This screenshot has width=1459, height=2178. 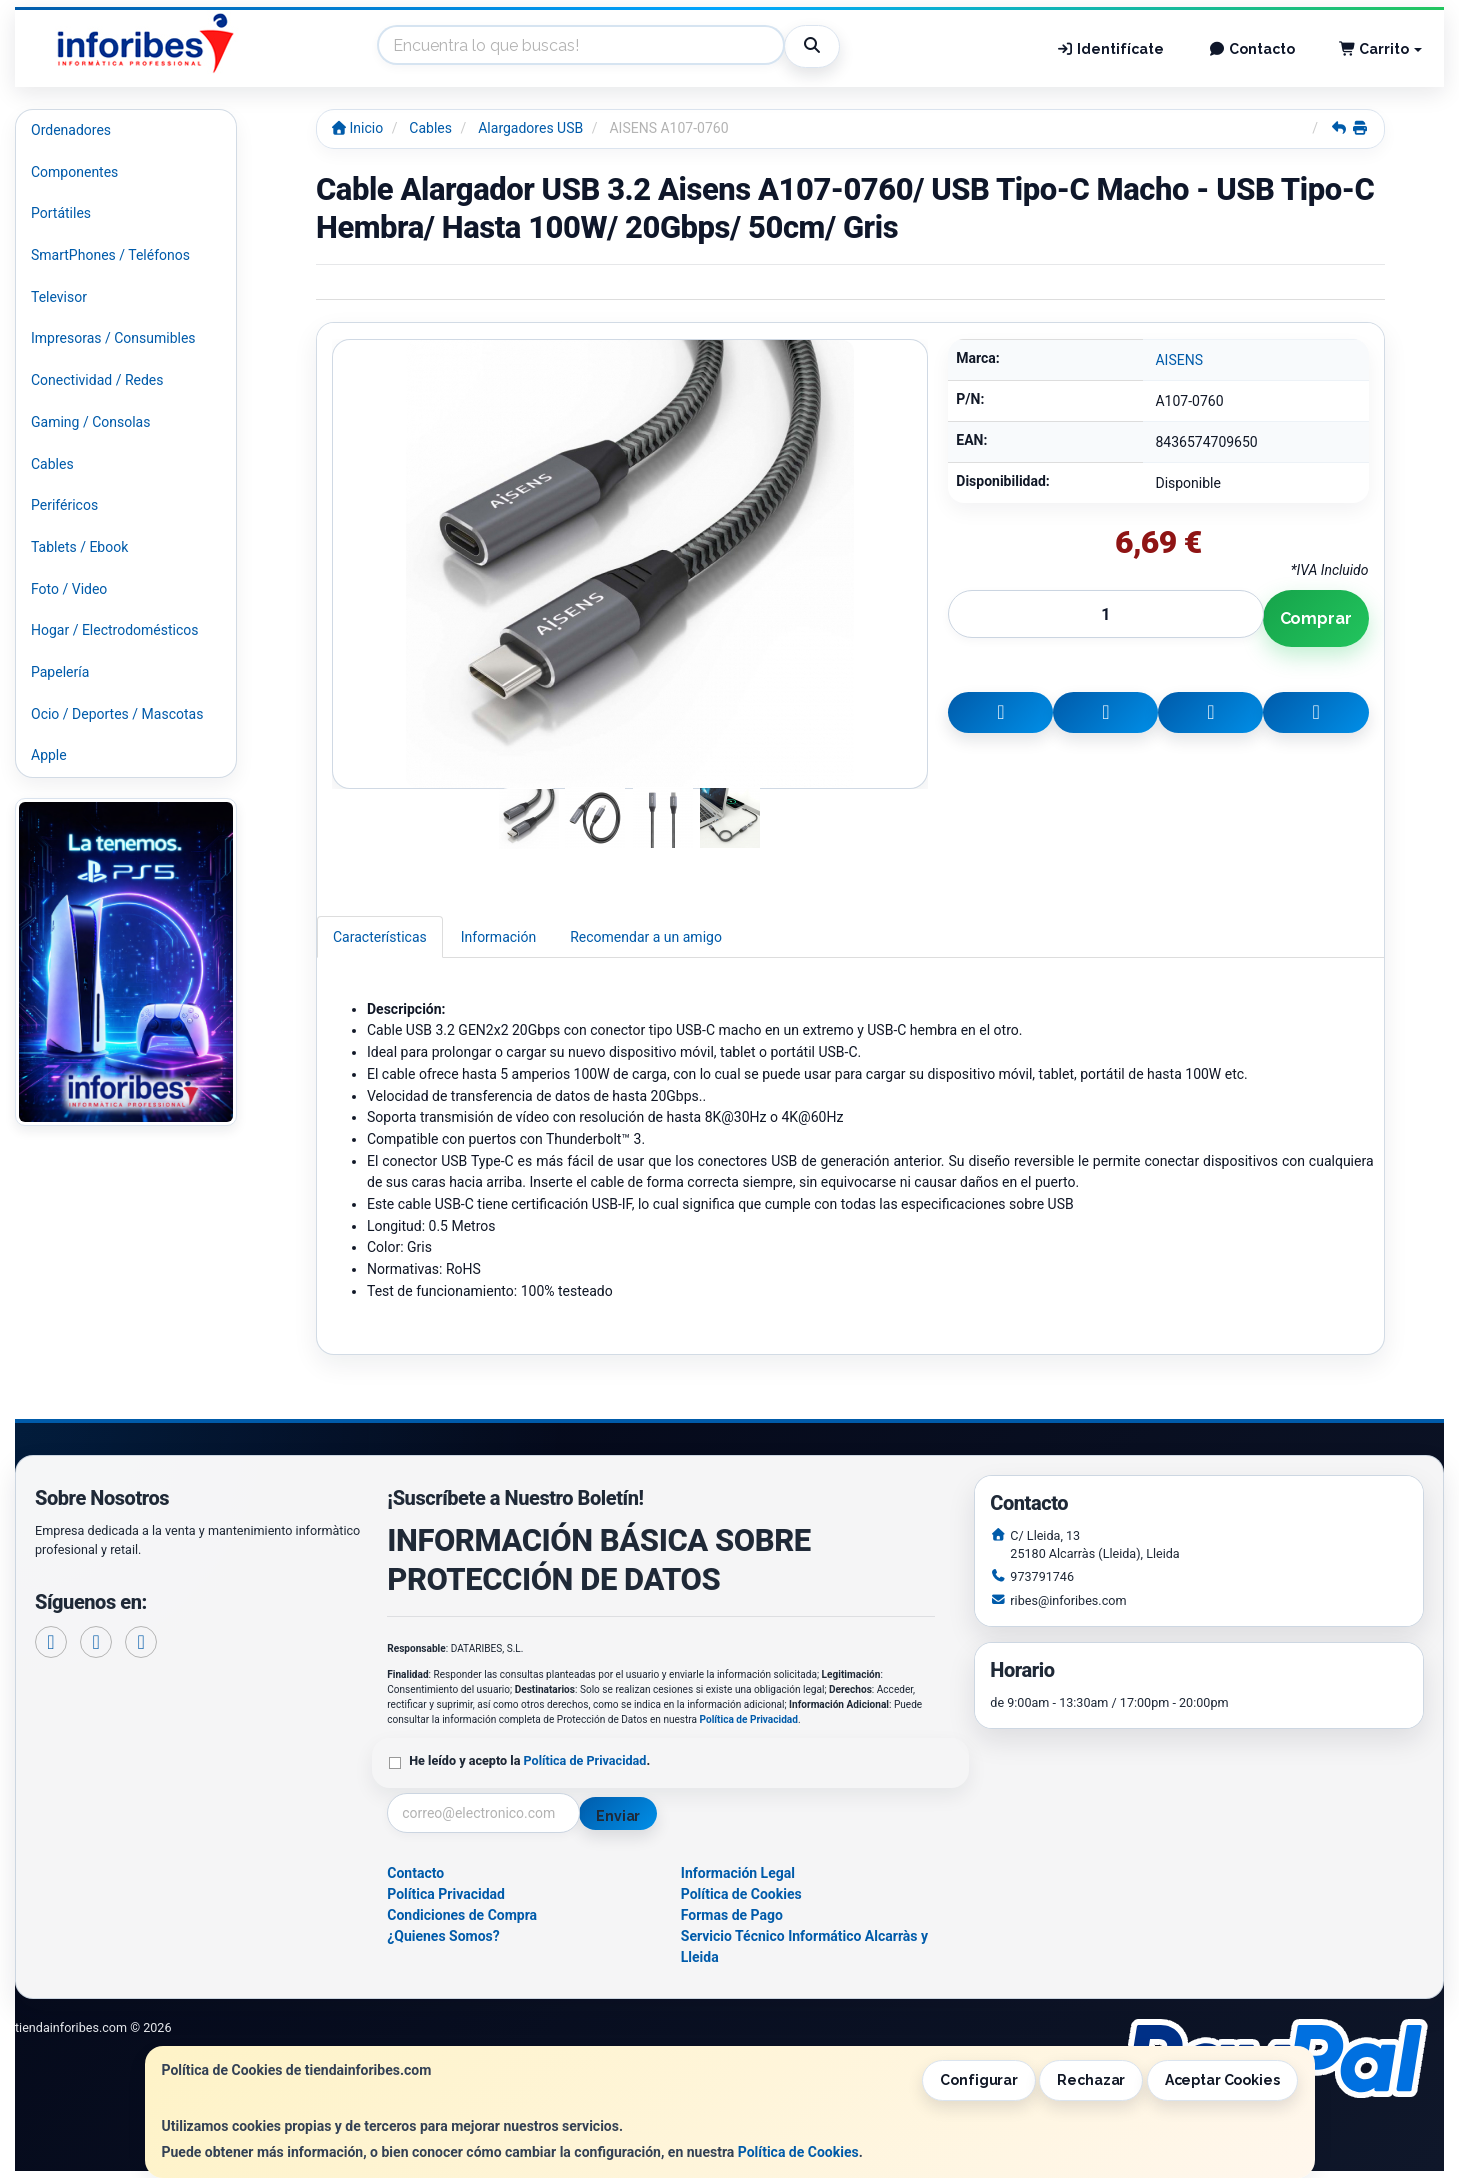 I want to click on Componentes, so click(x=74, y=172).